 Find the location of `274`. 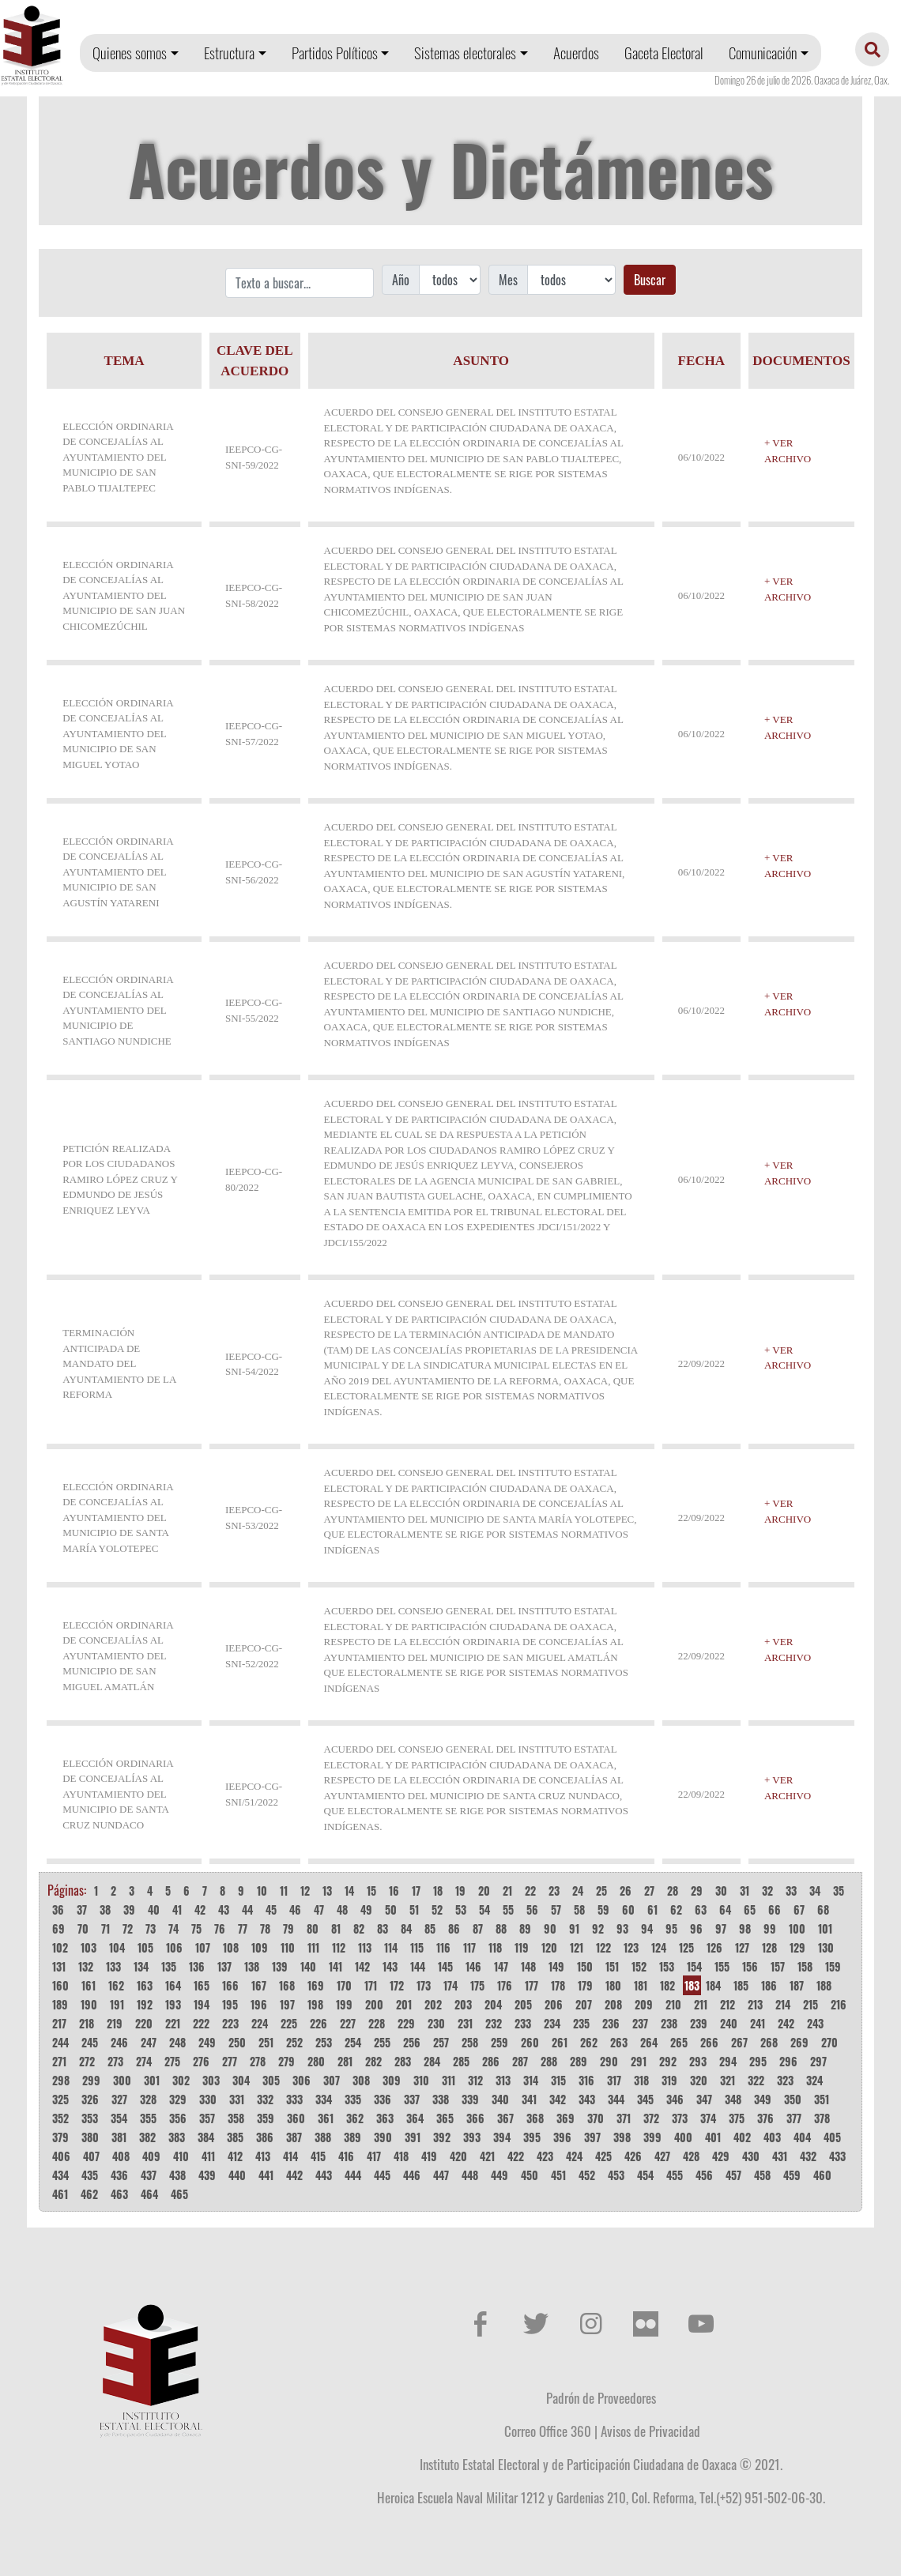

274 is located at coordinates (144, 2061).